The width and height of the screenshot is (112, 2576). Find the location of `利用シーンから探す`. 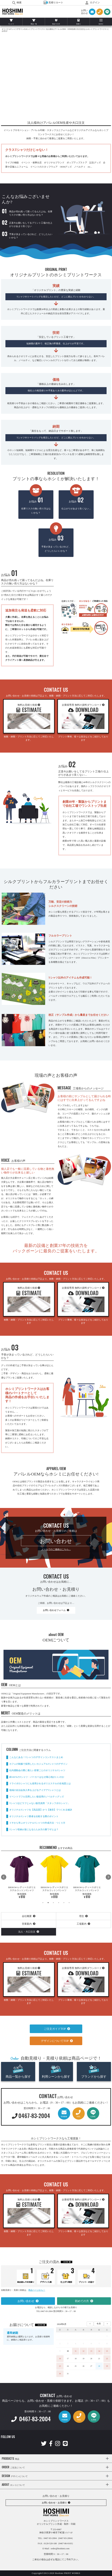

利用シーンから探す is located at coordinates (56, 2071).